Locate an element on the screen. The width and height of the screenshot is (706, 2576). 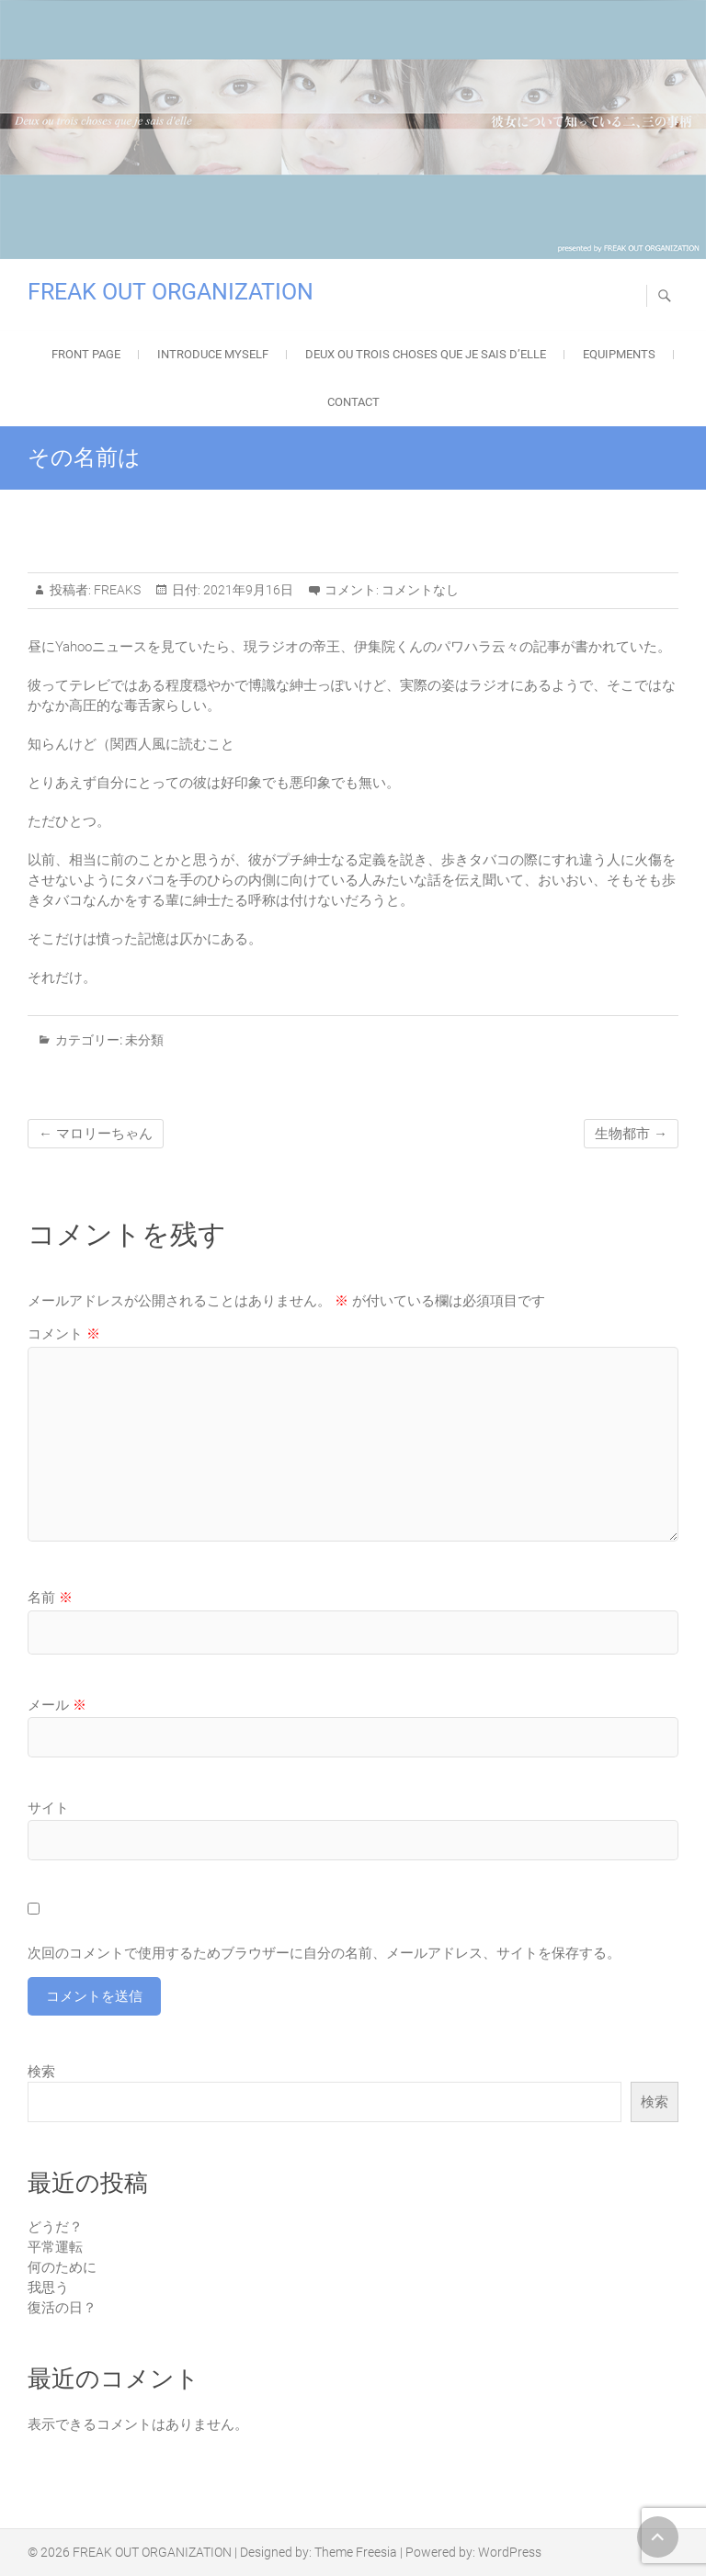
2021年9月16日 is located at coordinates (246, 589).